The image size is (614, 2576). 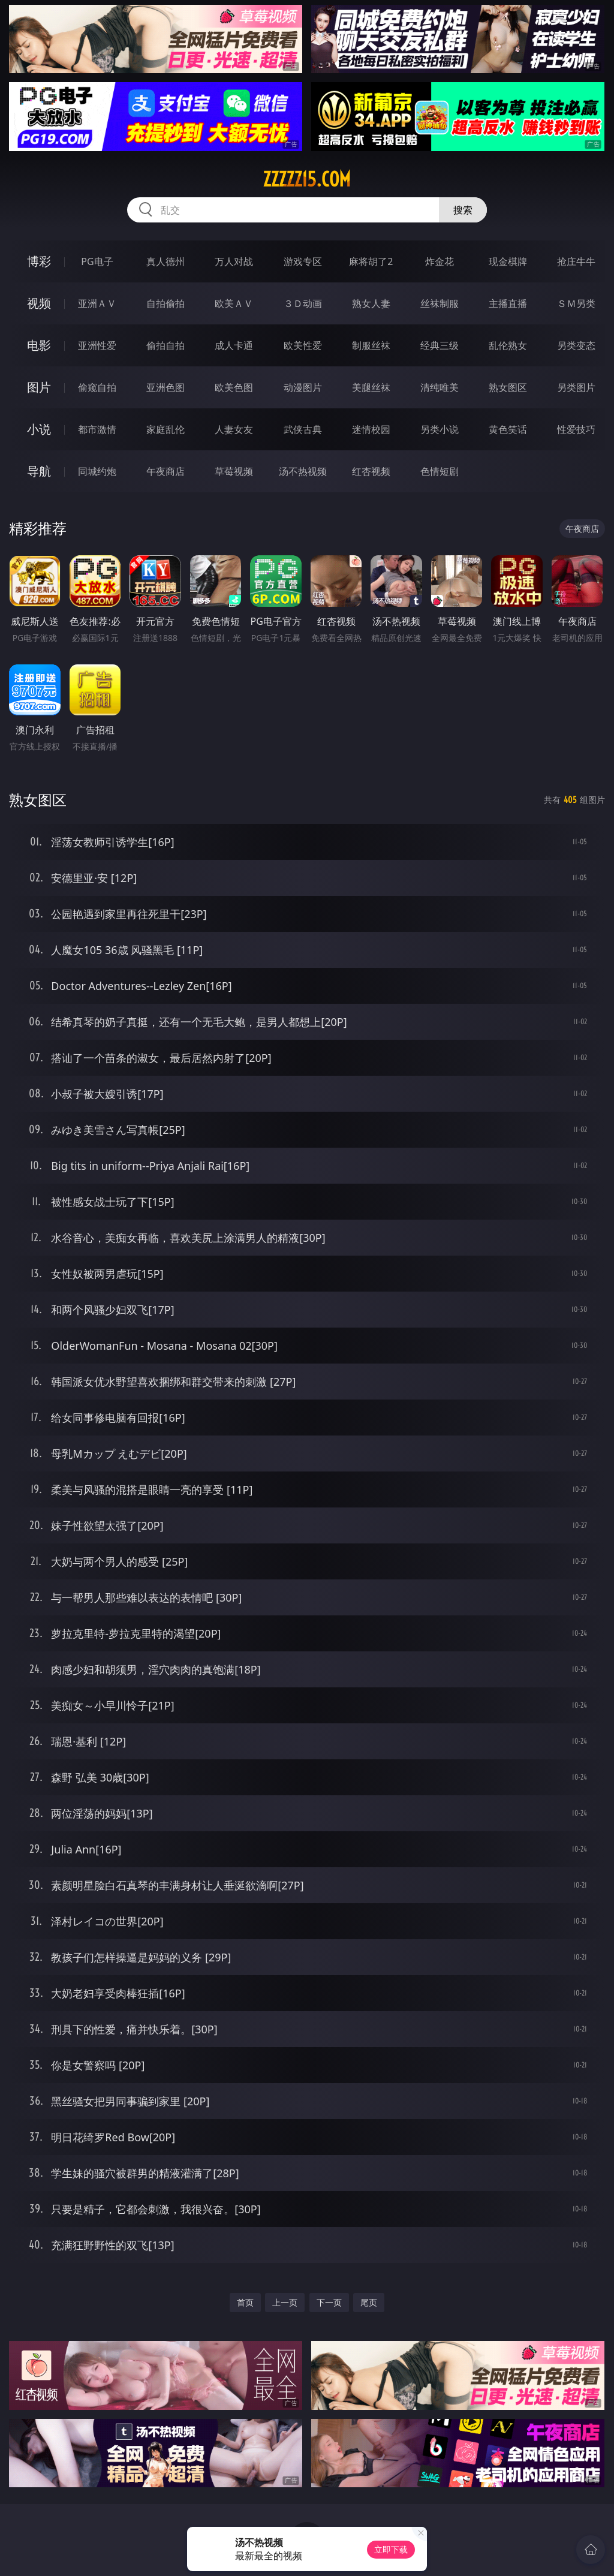 I want to click on 首页, so click(x=245, y=2302).